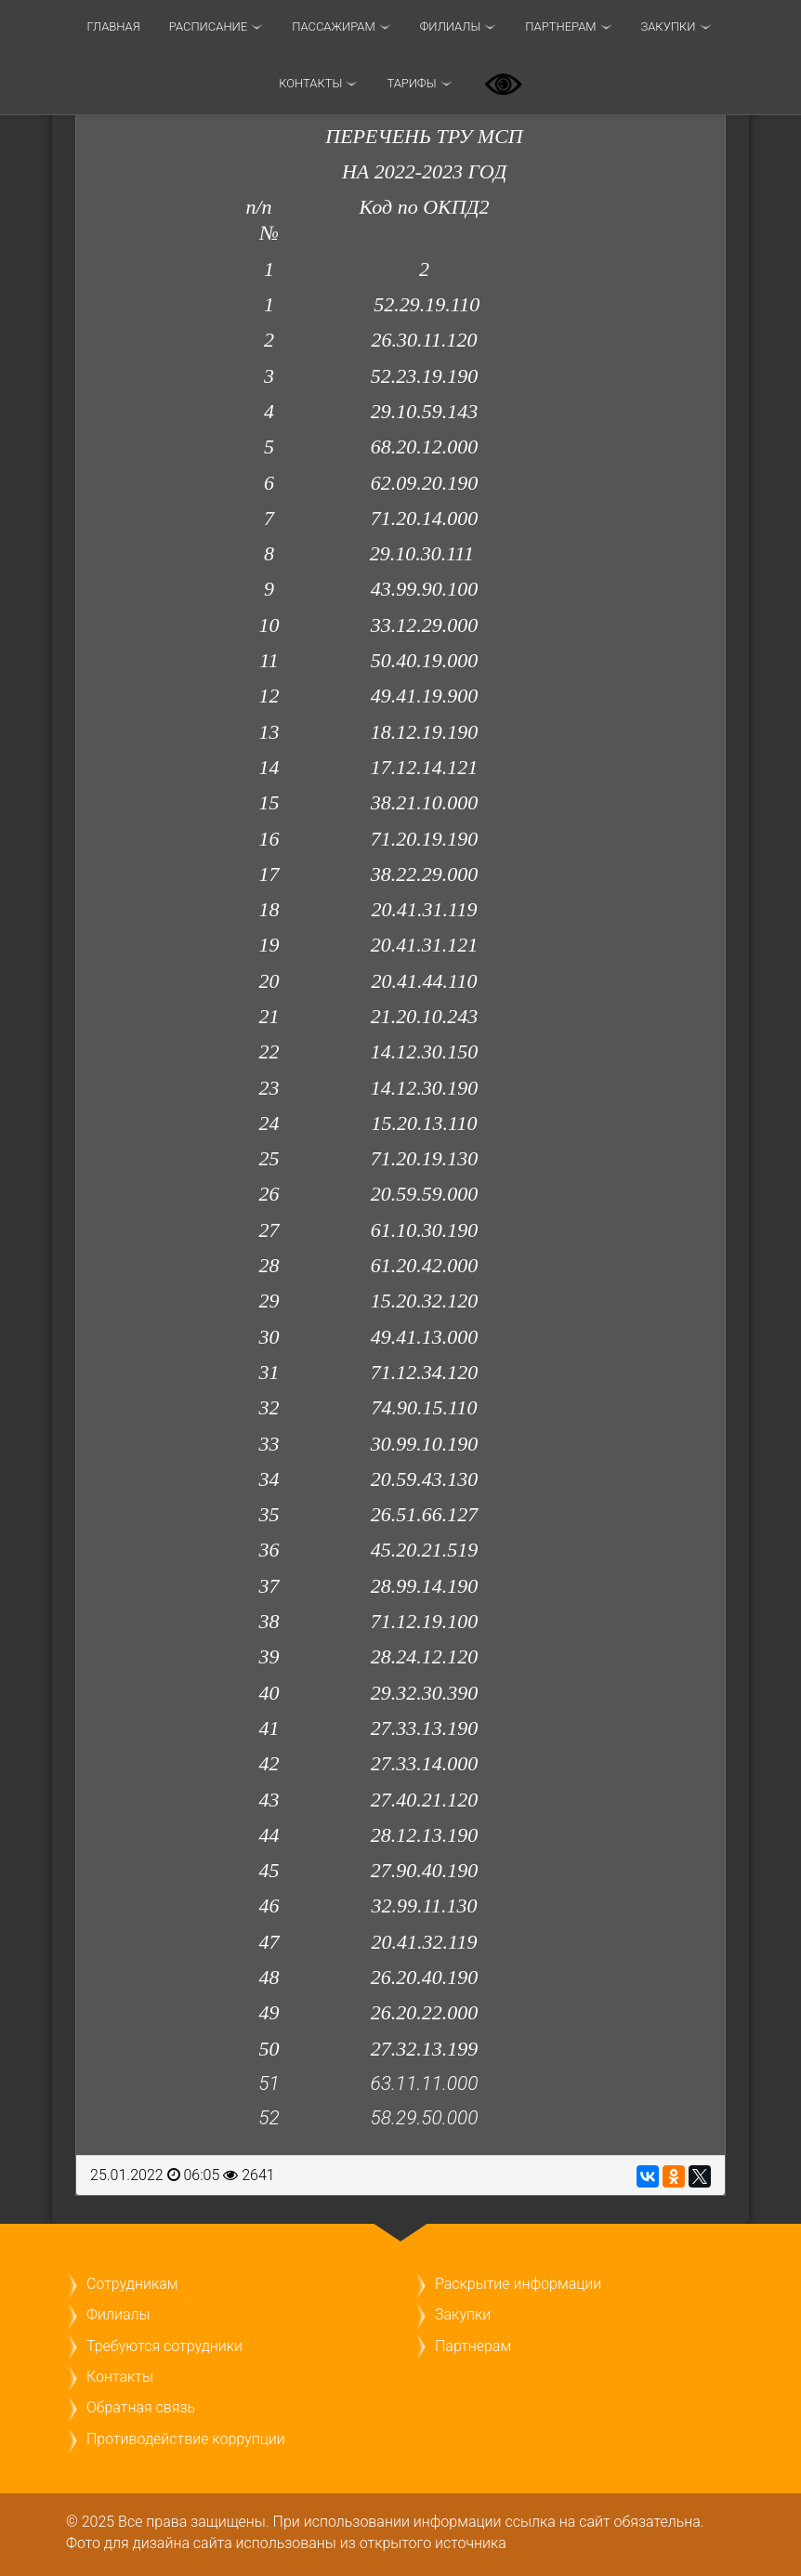  What do you see at coordinates (164, 2346) in the screenshot?
I see `Требуются сотрудники` at bounding box center [164, 2346].